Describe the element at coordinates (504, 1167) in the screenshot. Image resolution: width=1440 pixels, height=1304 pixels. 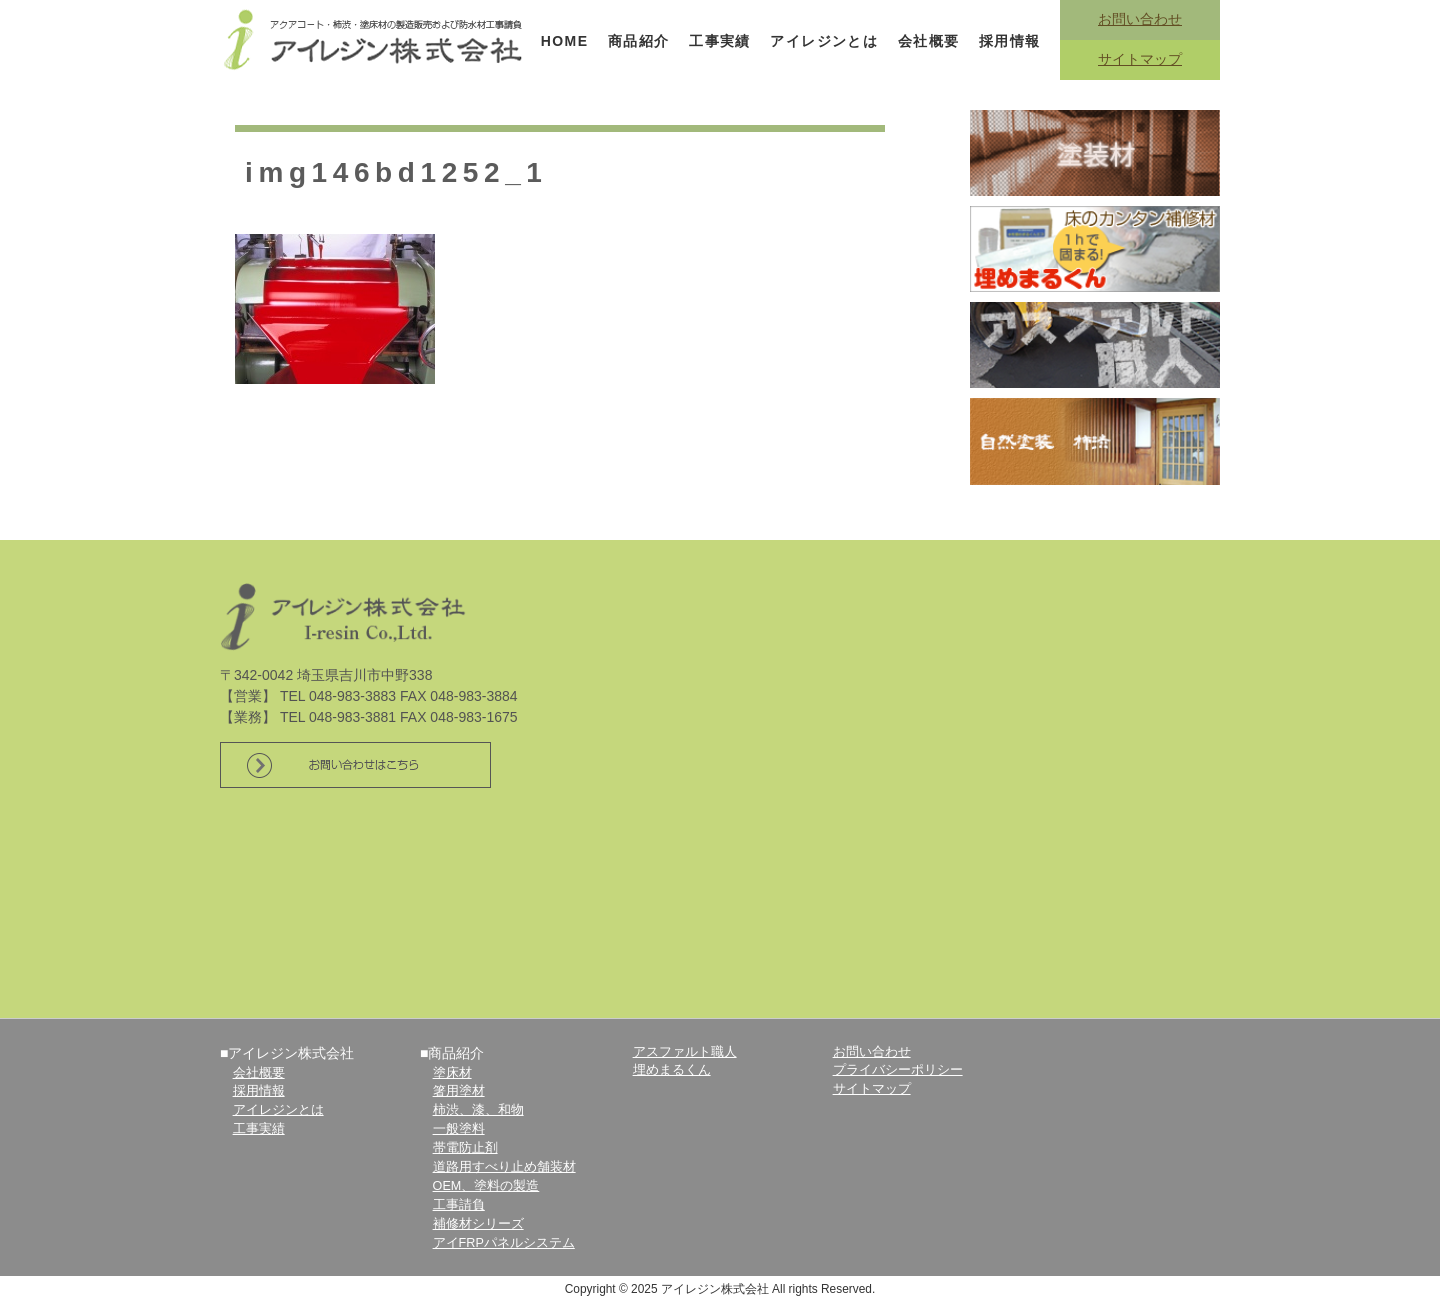
I see `道路用すべり止め舗装材` at that location.